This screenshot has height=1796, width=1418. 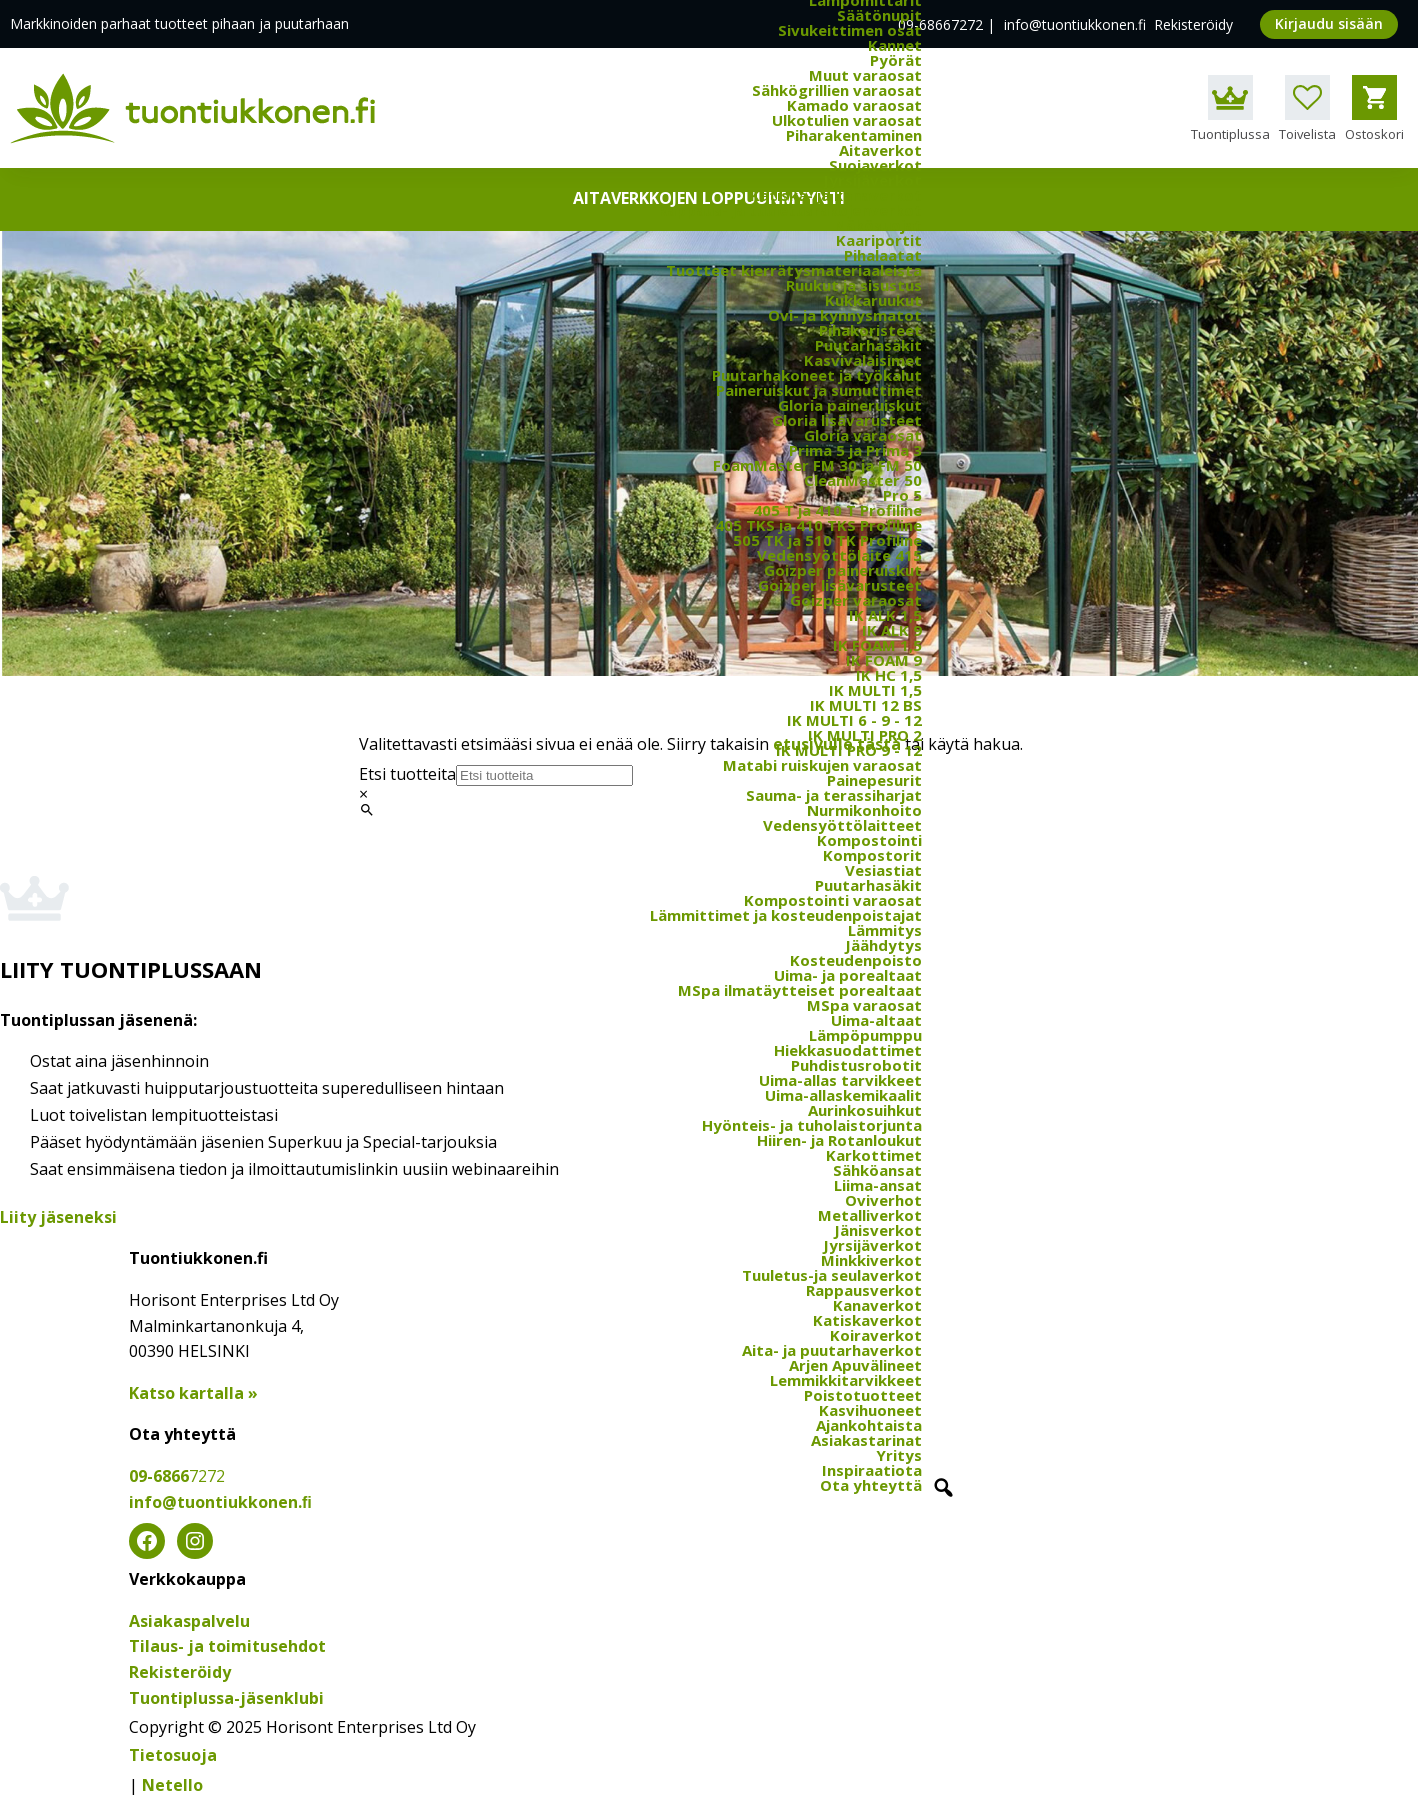 I want to click on Minkkiverkot, so click(x=871, y=1260).